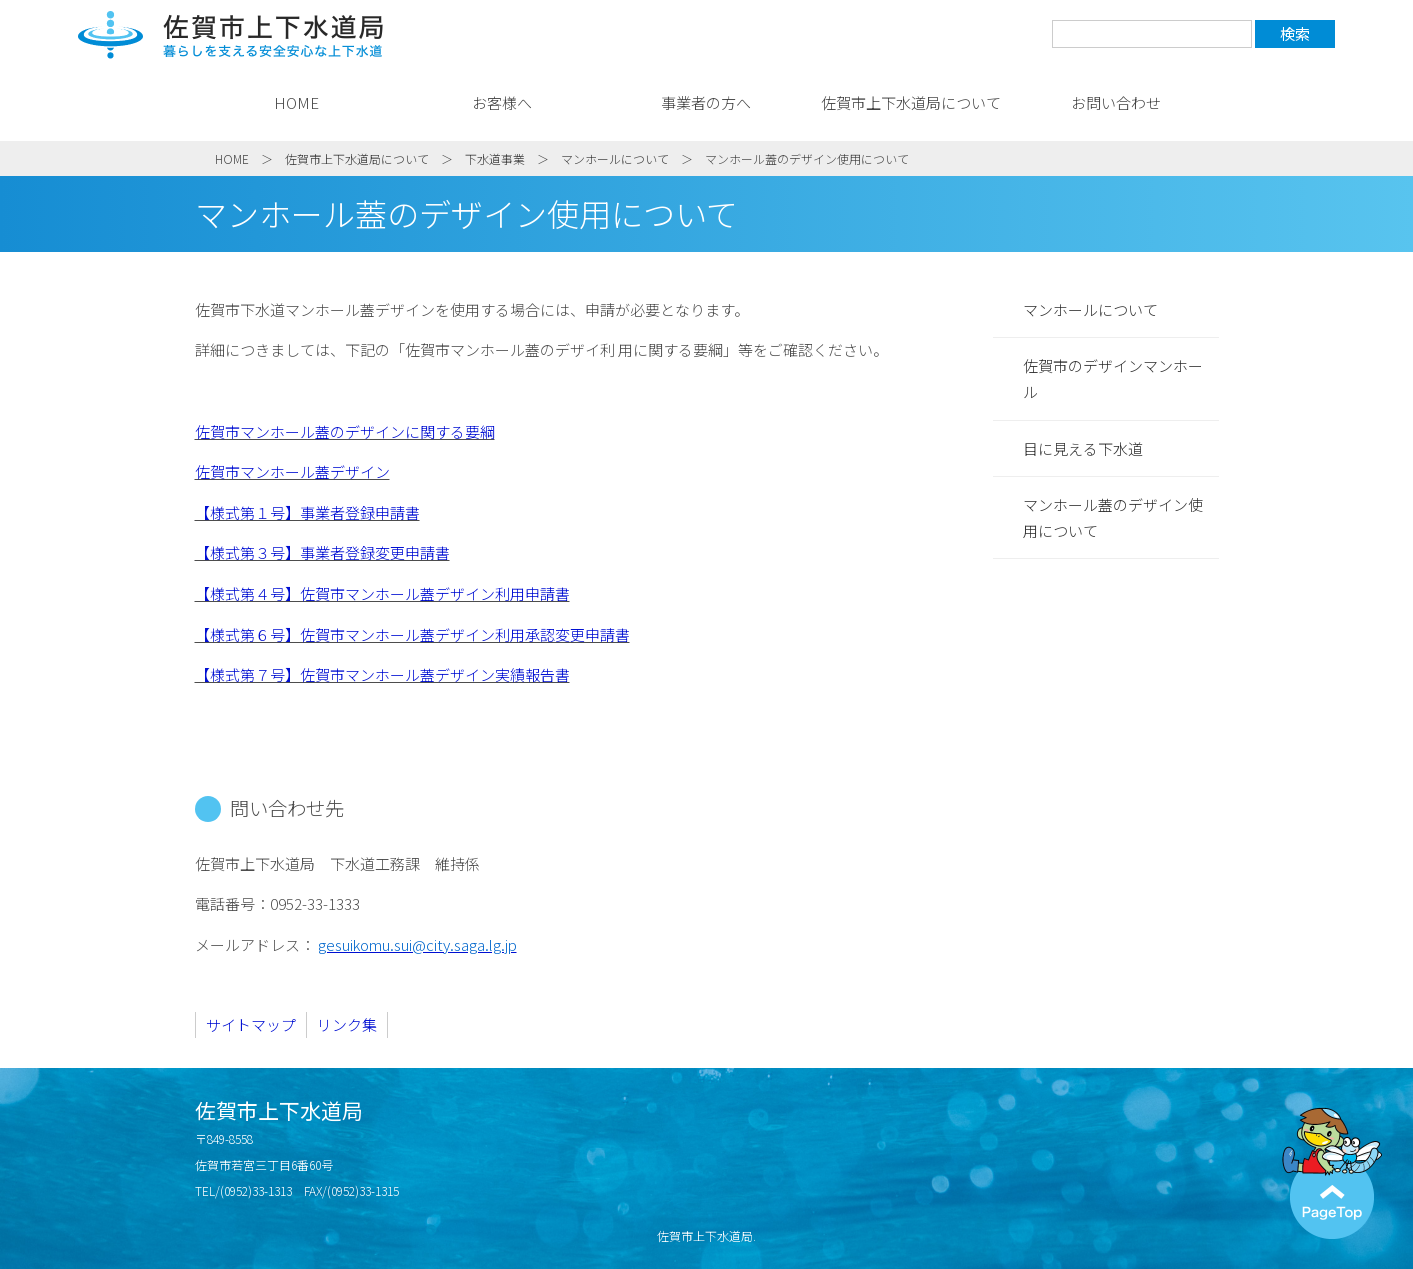  What do you see at coordinates (231, 35) in the screenshot?
I see `佐賀市上下水道局` at bounding box center [231, 35].